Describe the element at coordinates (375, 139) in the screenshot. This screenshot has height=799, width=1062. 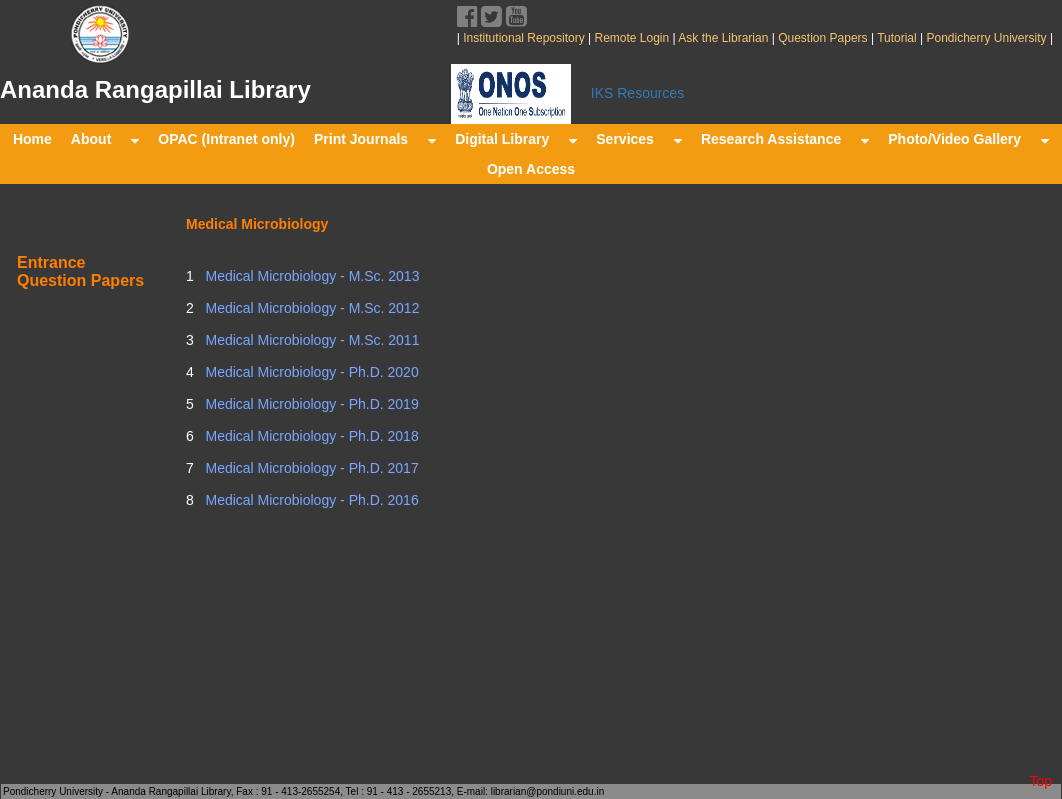
I see `Print Journals` at that location.